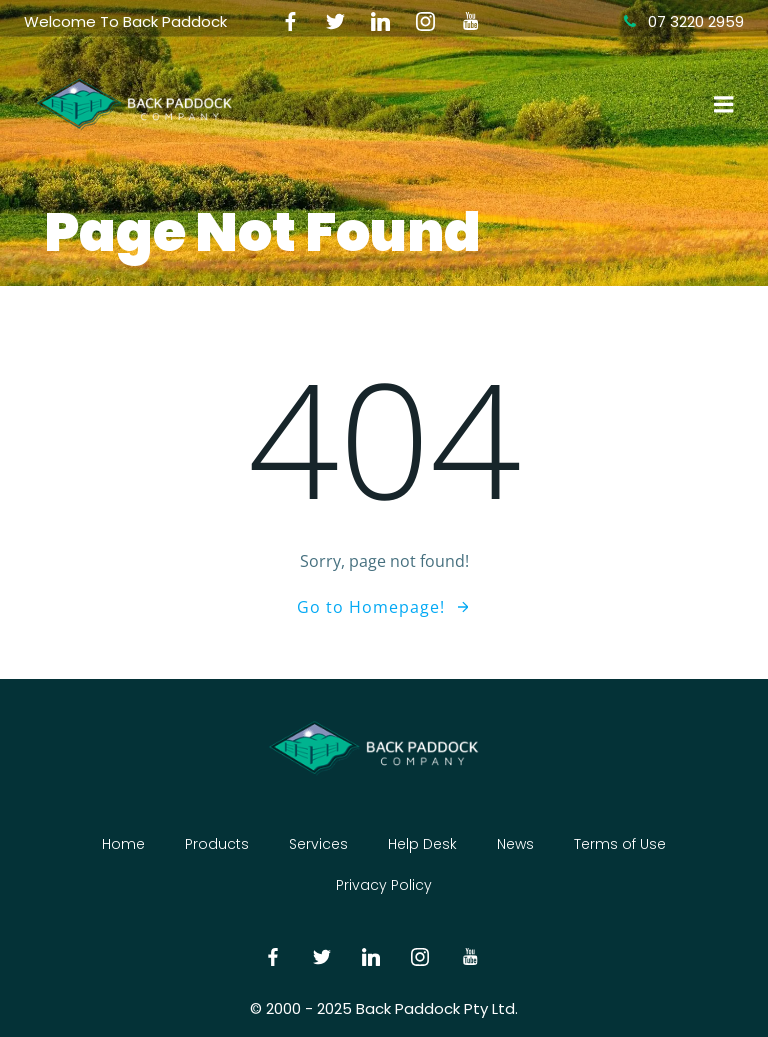 This screenshot has width=768, height=1037. What do you see at coordinates (217, 844) in the screenshot?
I see `Products` at bounding box center [217, 844].